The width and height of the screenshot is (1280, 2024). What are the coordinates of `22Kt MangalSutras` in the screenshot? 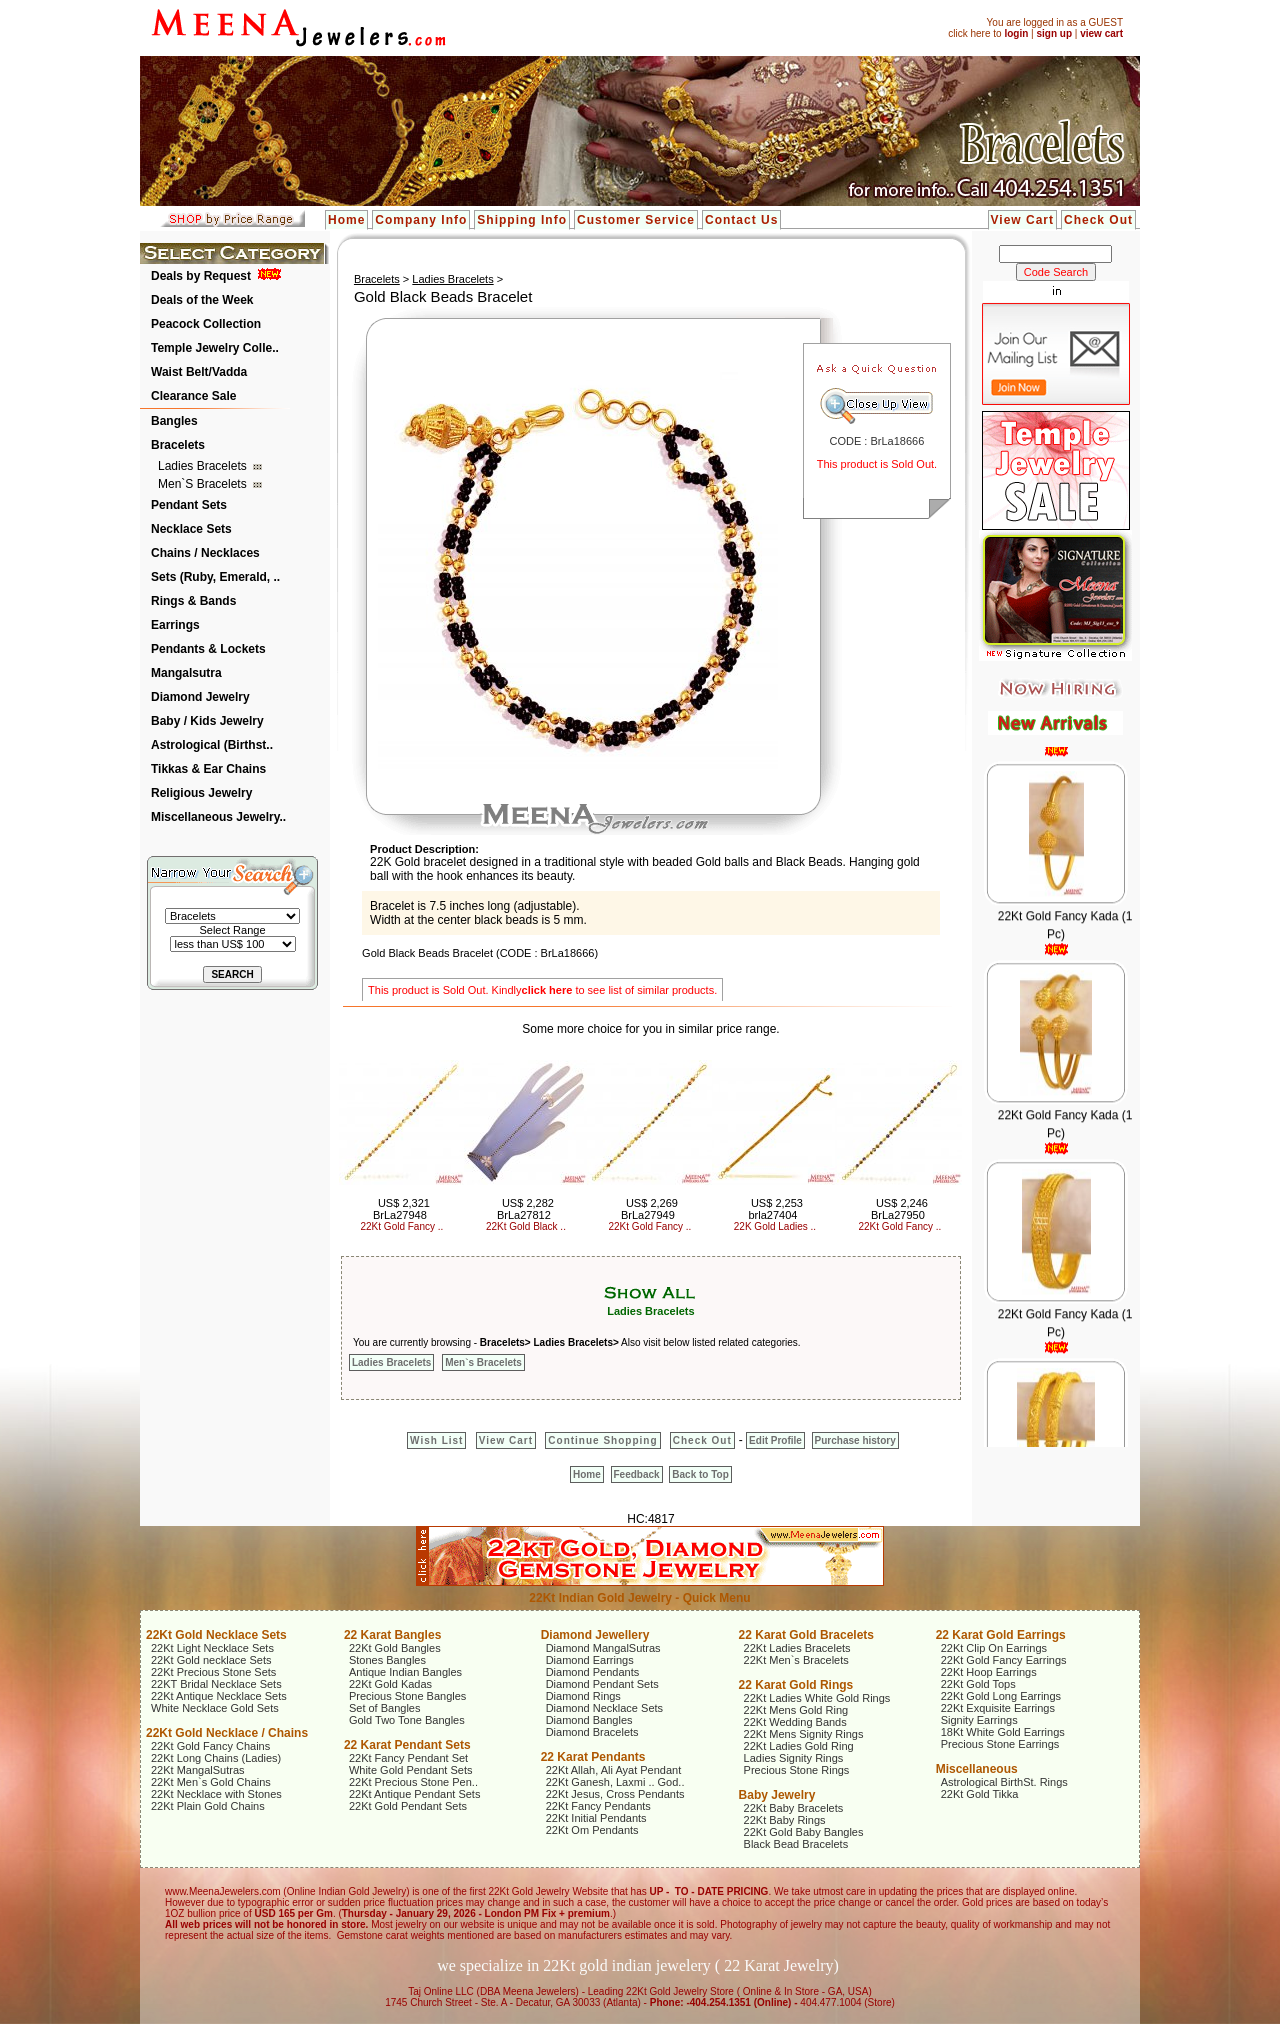 It's located at (198, 1770).